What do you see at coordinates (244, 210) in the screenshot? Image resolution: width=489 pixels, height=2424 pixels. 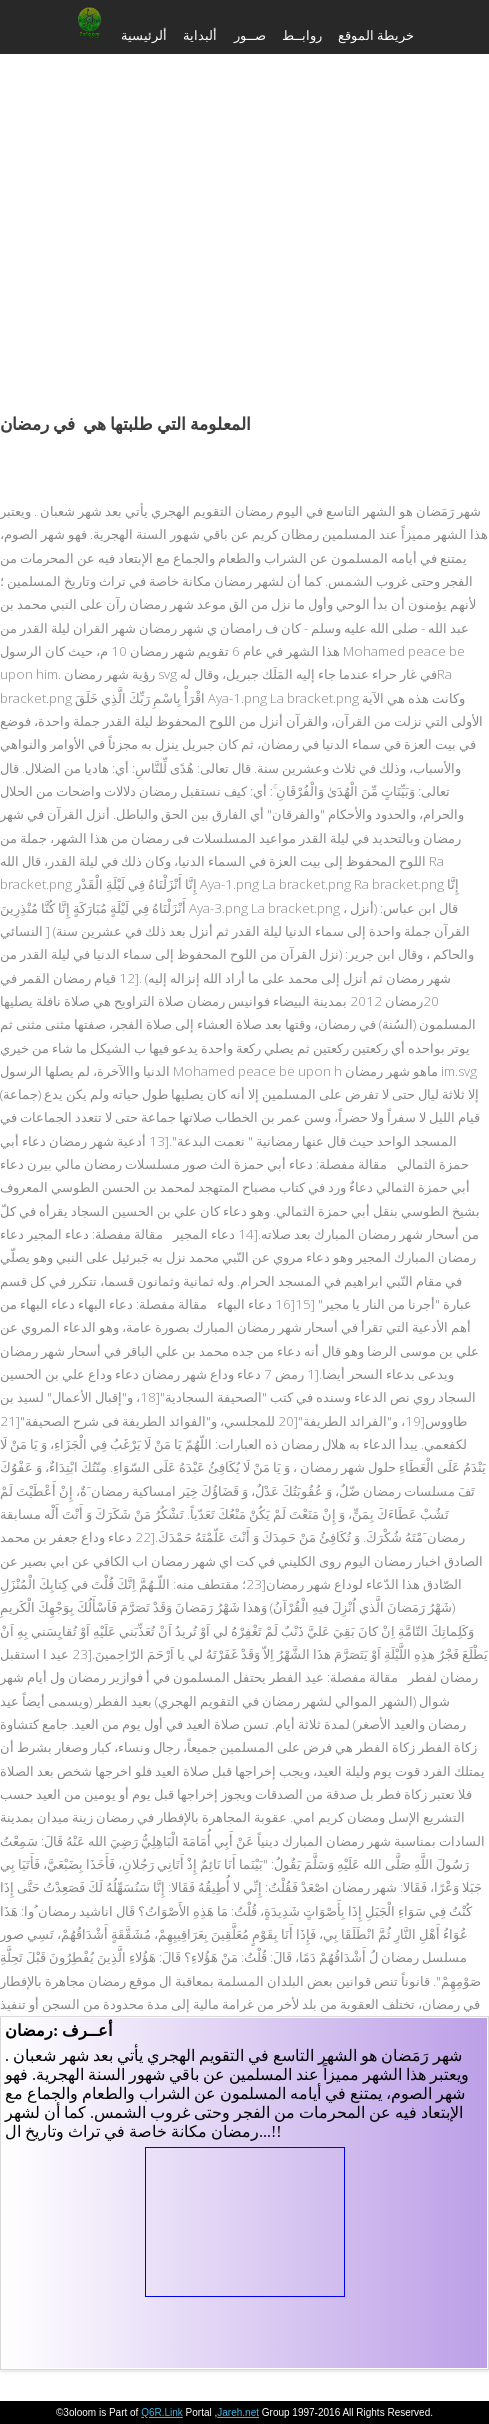 I see `[Advertisement]` at bounding box center [244, 210].